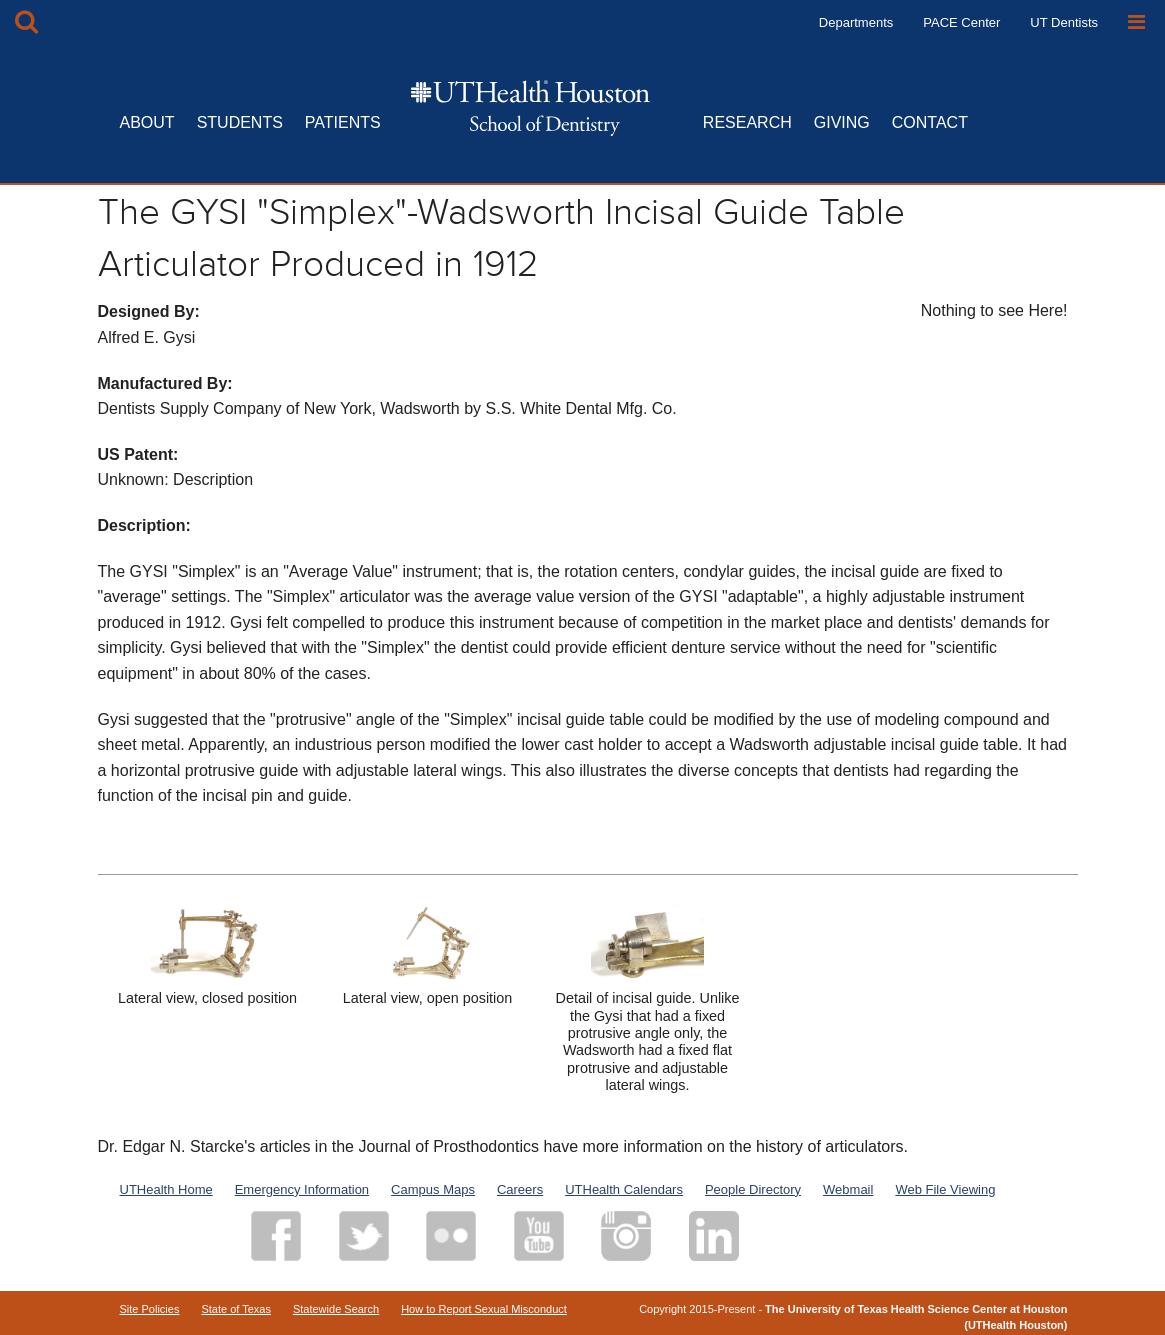 The image size is (1165, 1335). I want to click on PATIENTS, so click(343, 122).